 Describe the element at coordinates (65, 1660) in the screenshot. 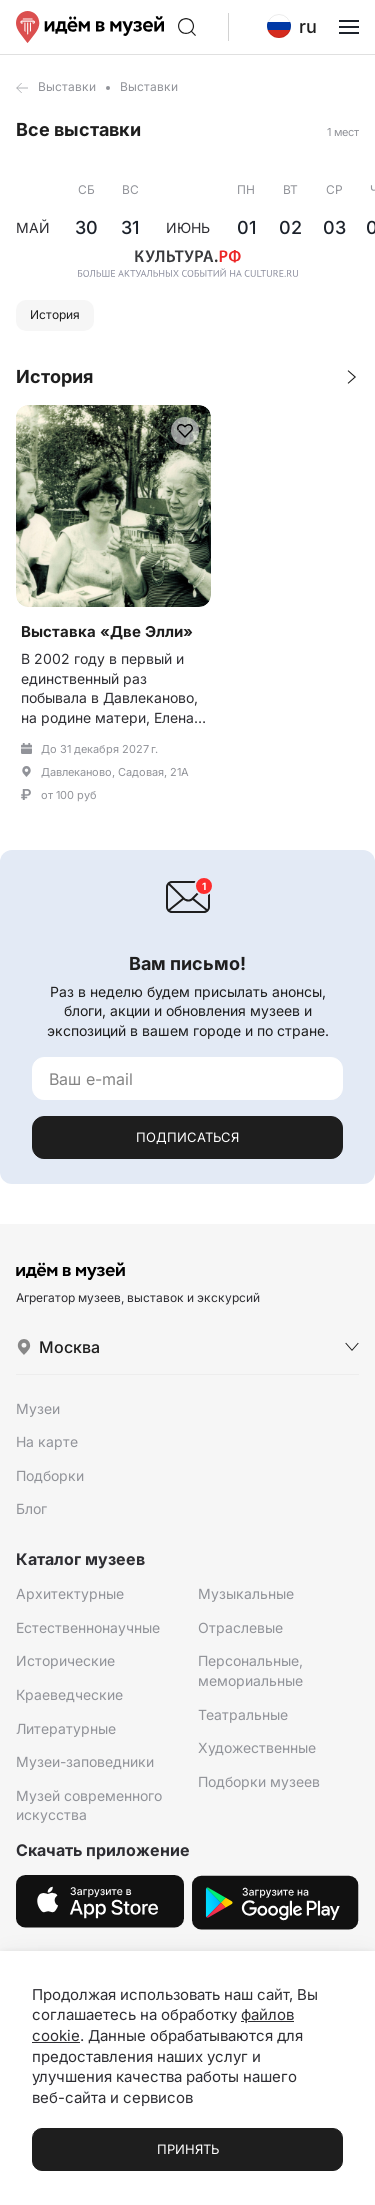

I see `Исторические` at that location.